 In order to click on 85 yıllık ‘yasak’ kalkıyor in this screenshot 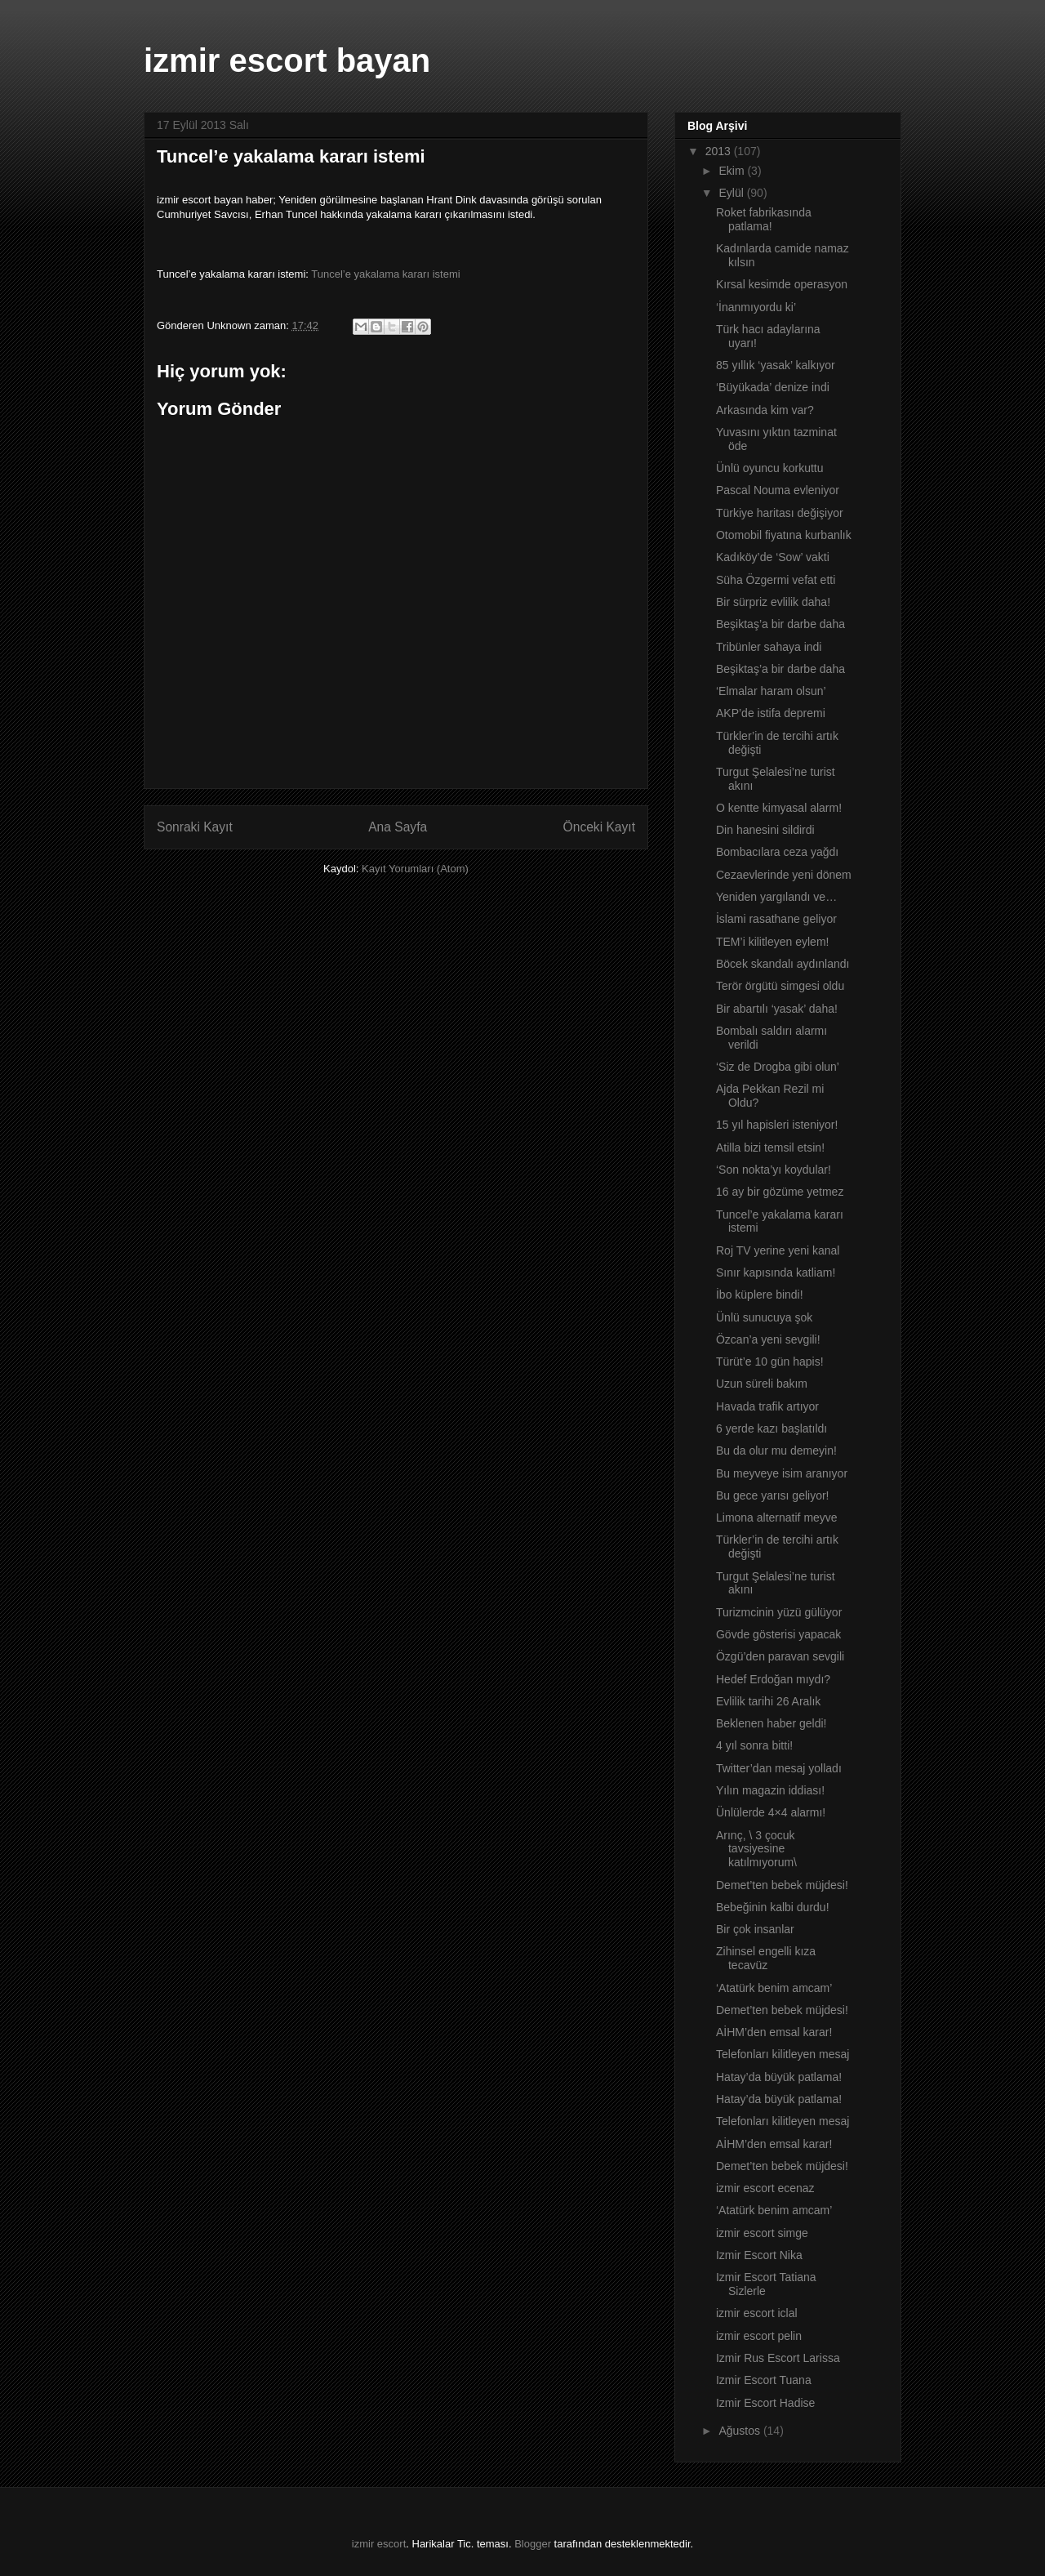, I will do `click(775, 365)`.